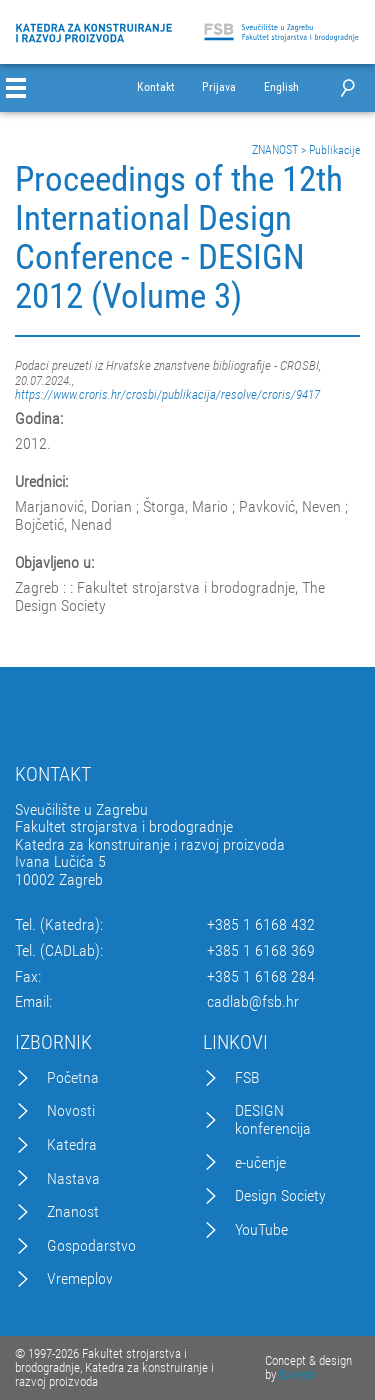  I want to click on Katedra, so click(72, 1145).